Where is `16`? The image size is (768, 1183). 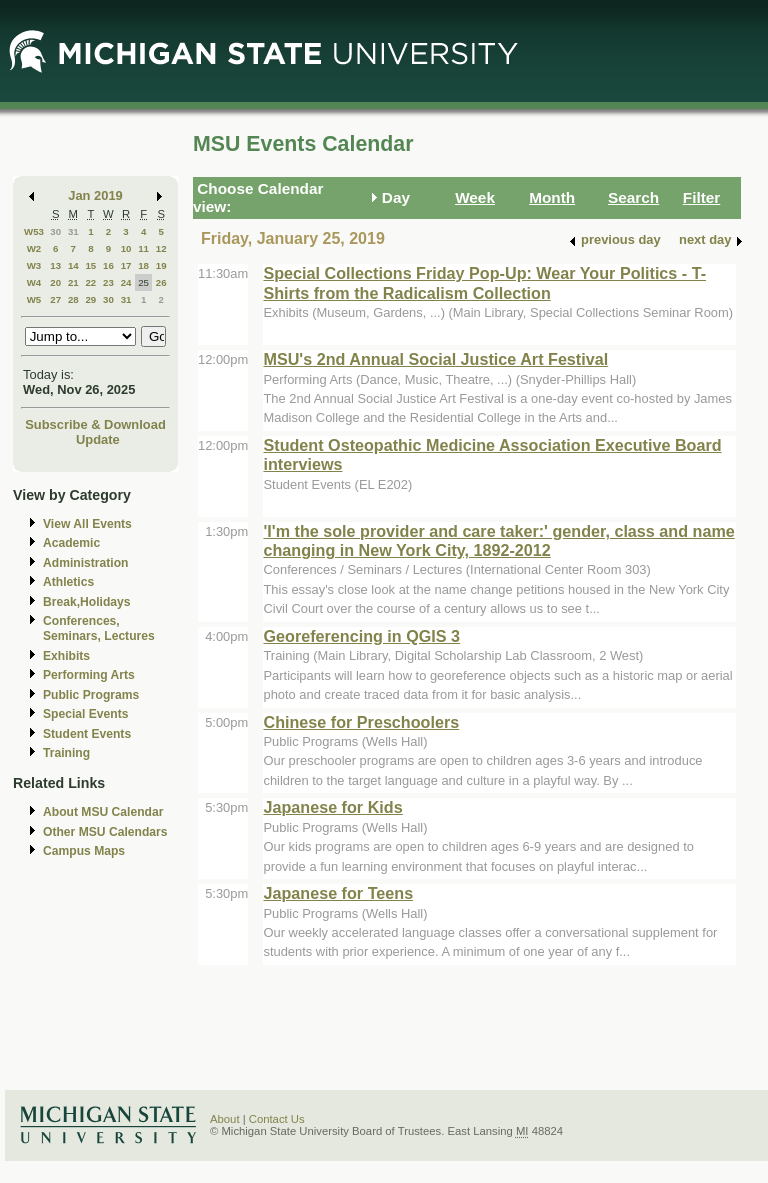 16 is located at coordinates (108, 265).